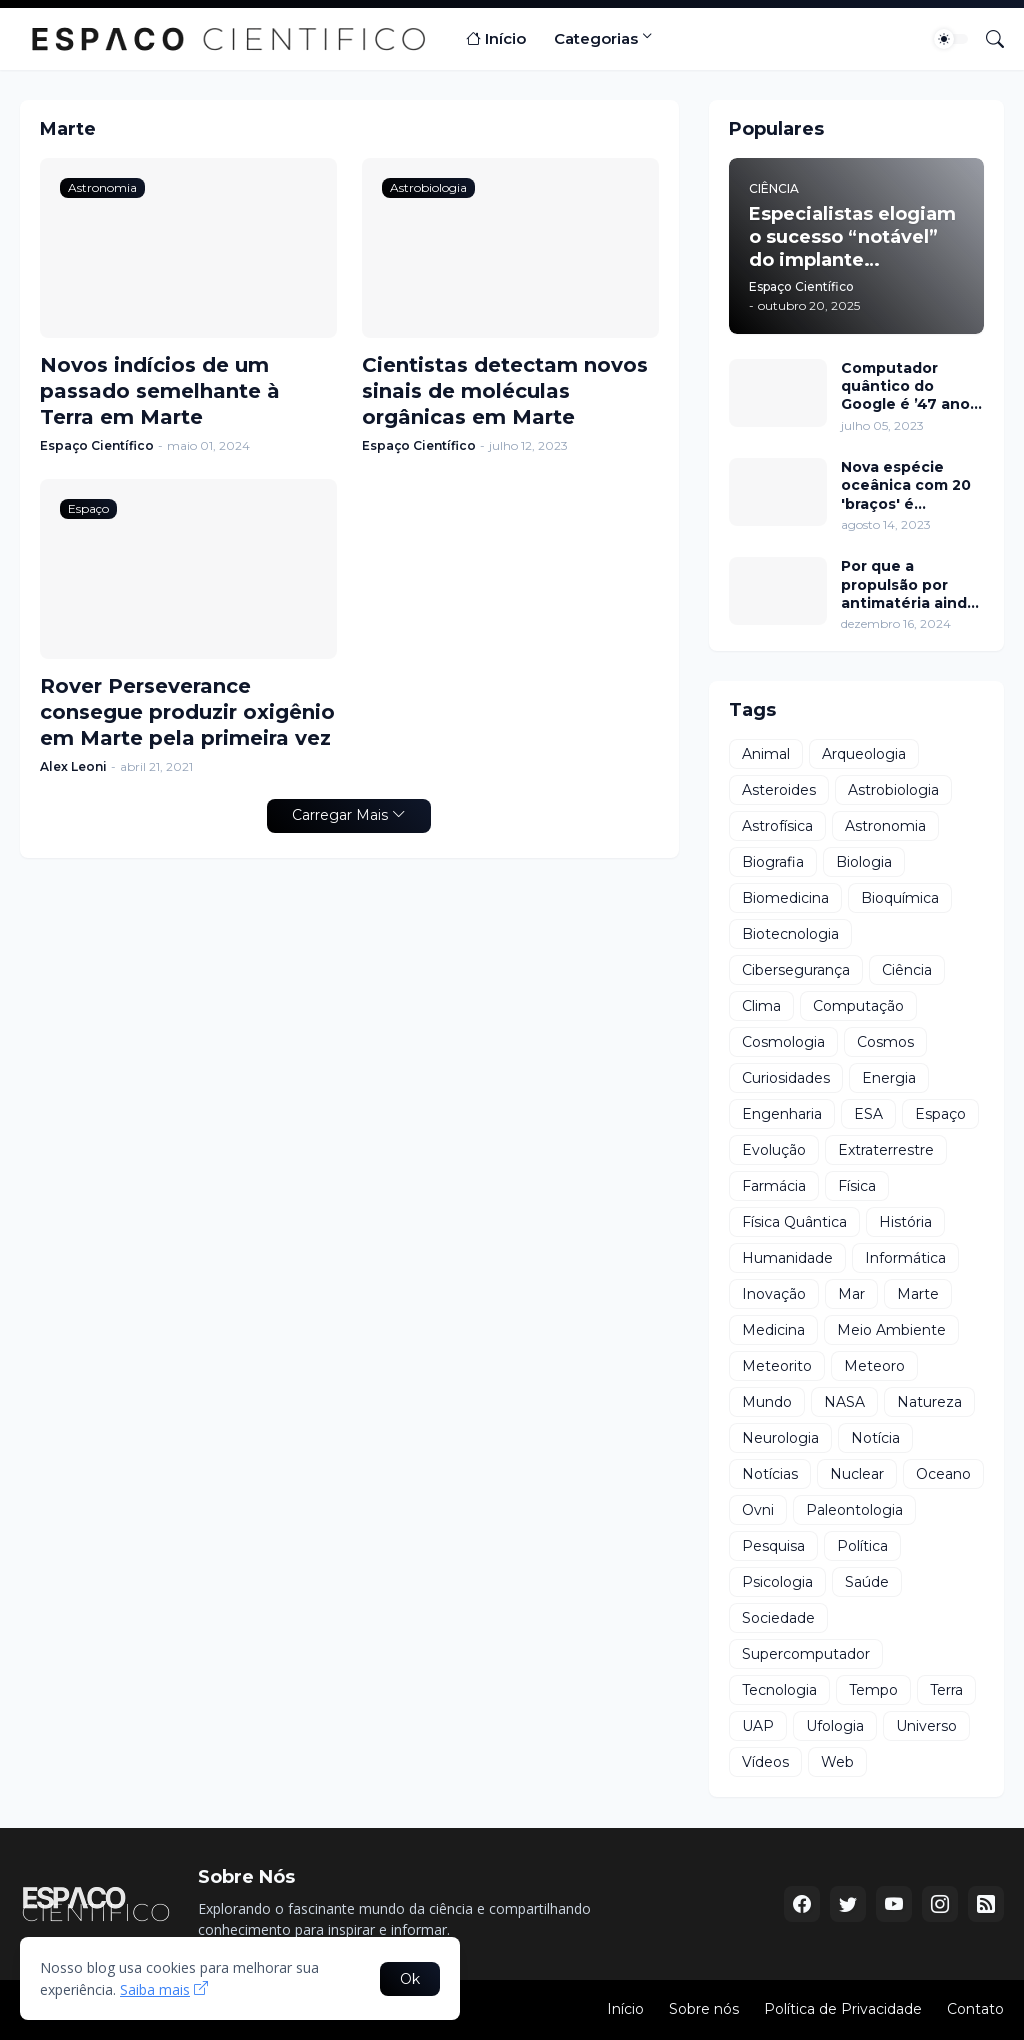 The image size is (1024, 2040). What do you see at coordinates (907, 970) in the screenshot?
I see `Ciência` at bounding box center [907, 970].